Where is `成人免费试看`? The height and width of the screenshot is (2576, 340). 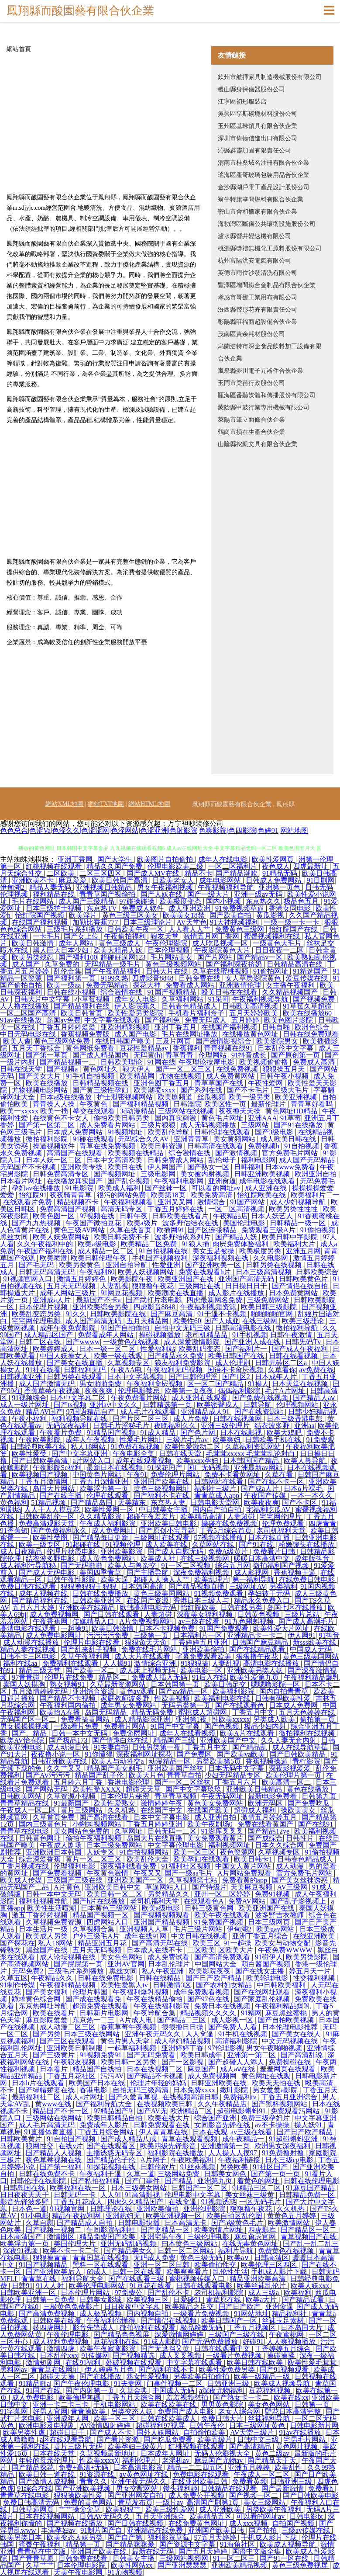
成人免费试看 is located at coordinates (169, 1957).